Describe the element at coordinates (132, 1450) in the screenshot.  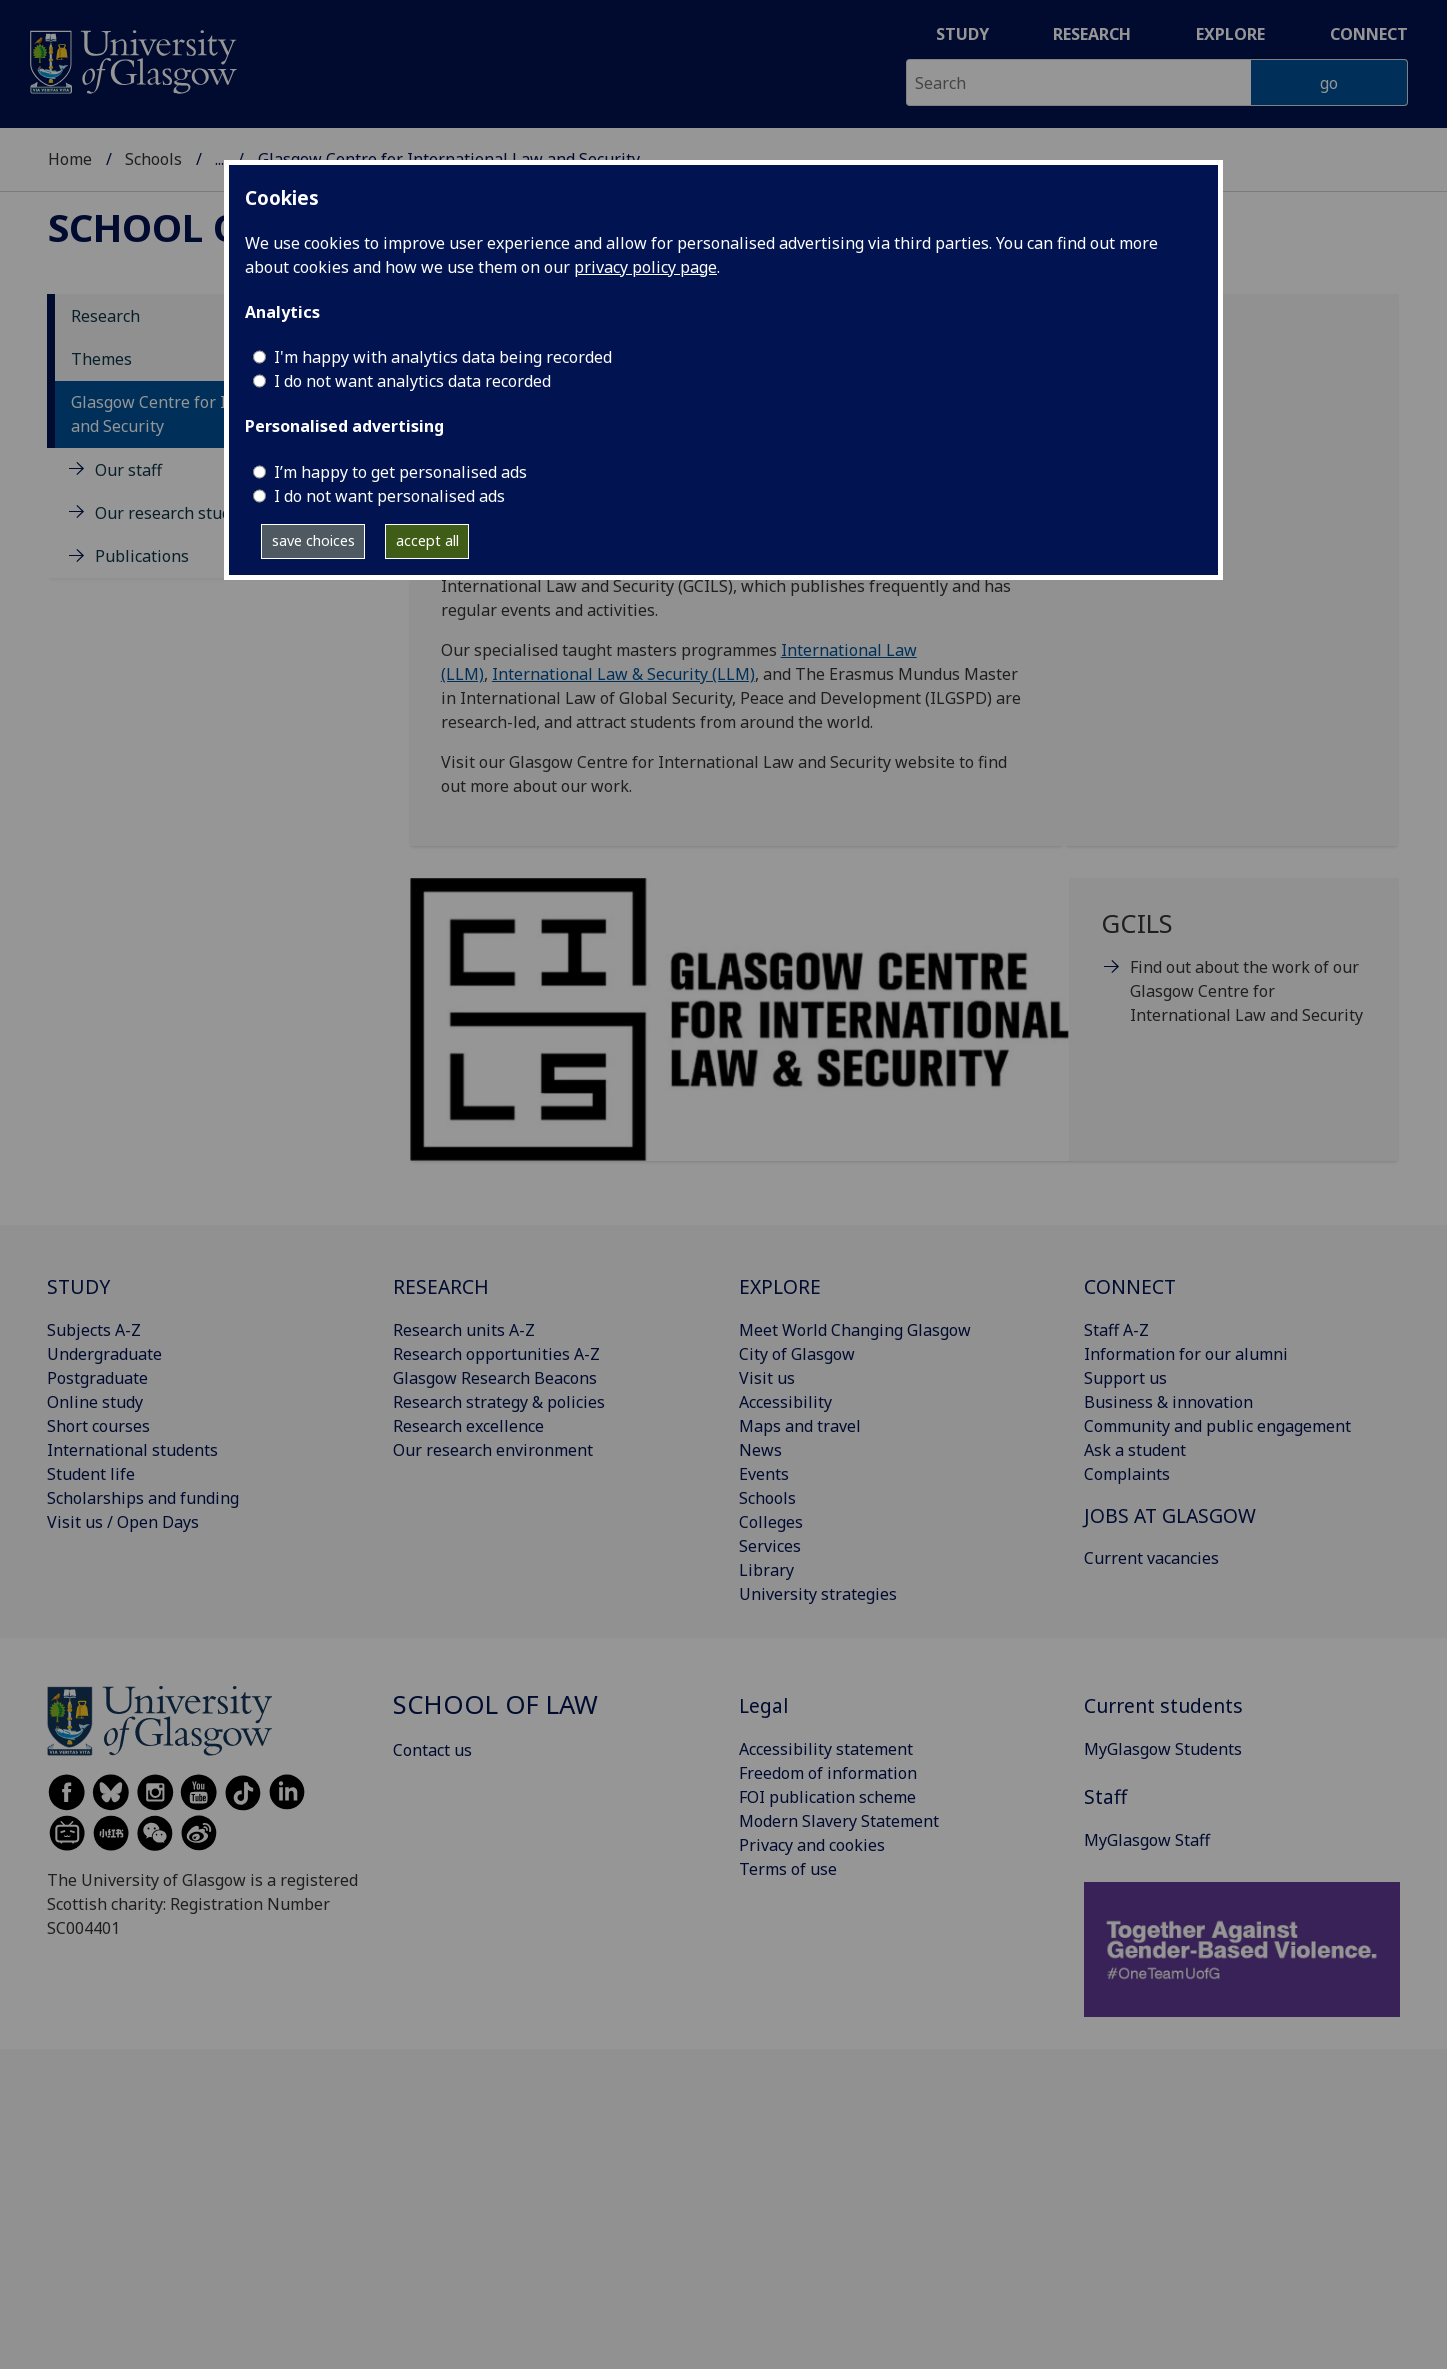
I see `International students` at that location.